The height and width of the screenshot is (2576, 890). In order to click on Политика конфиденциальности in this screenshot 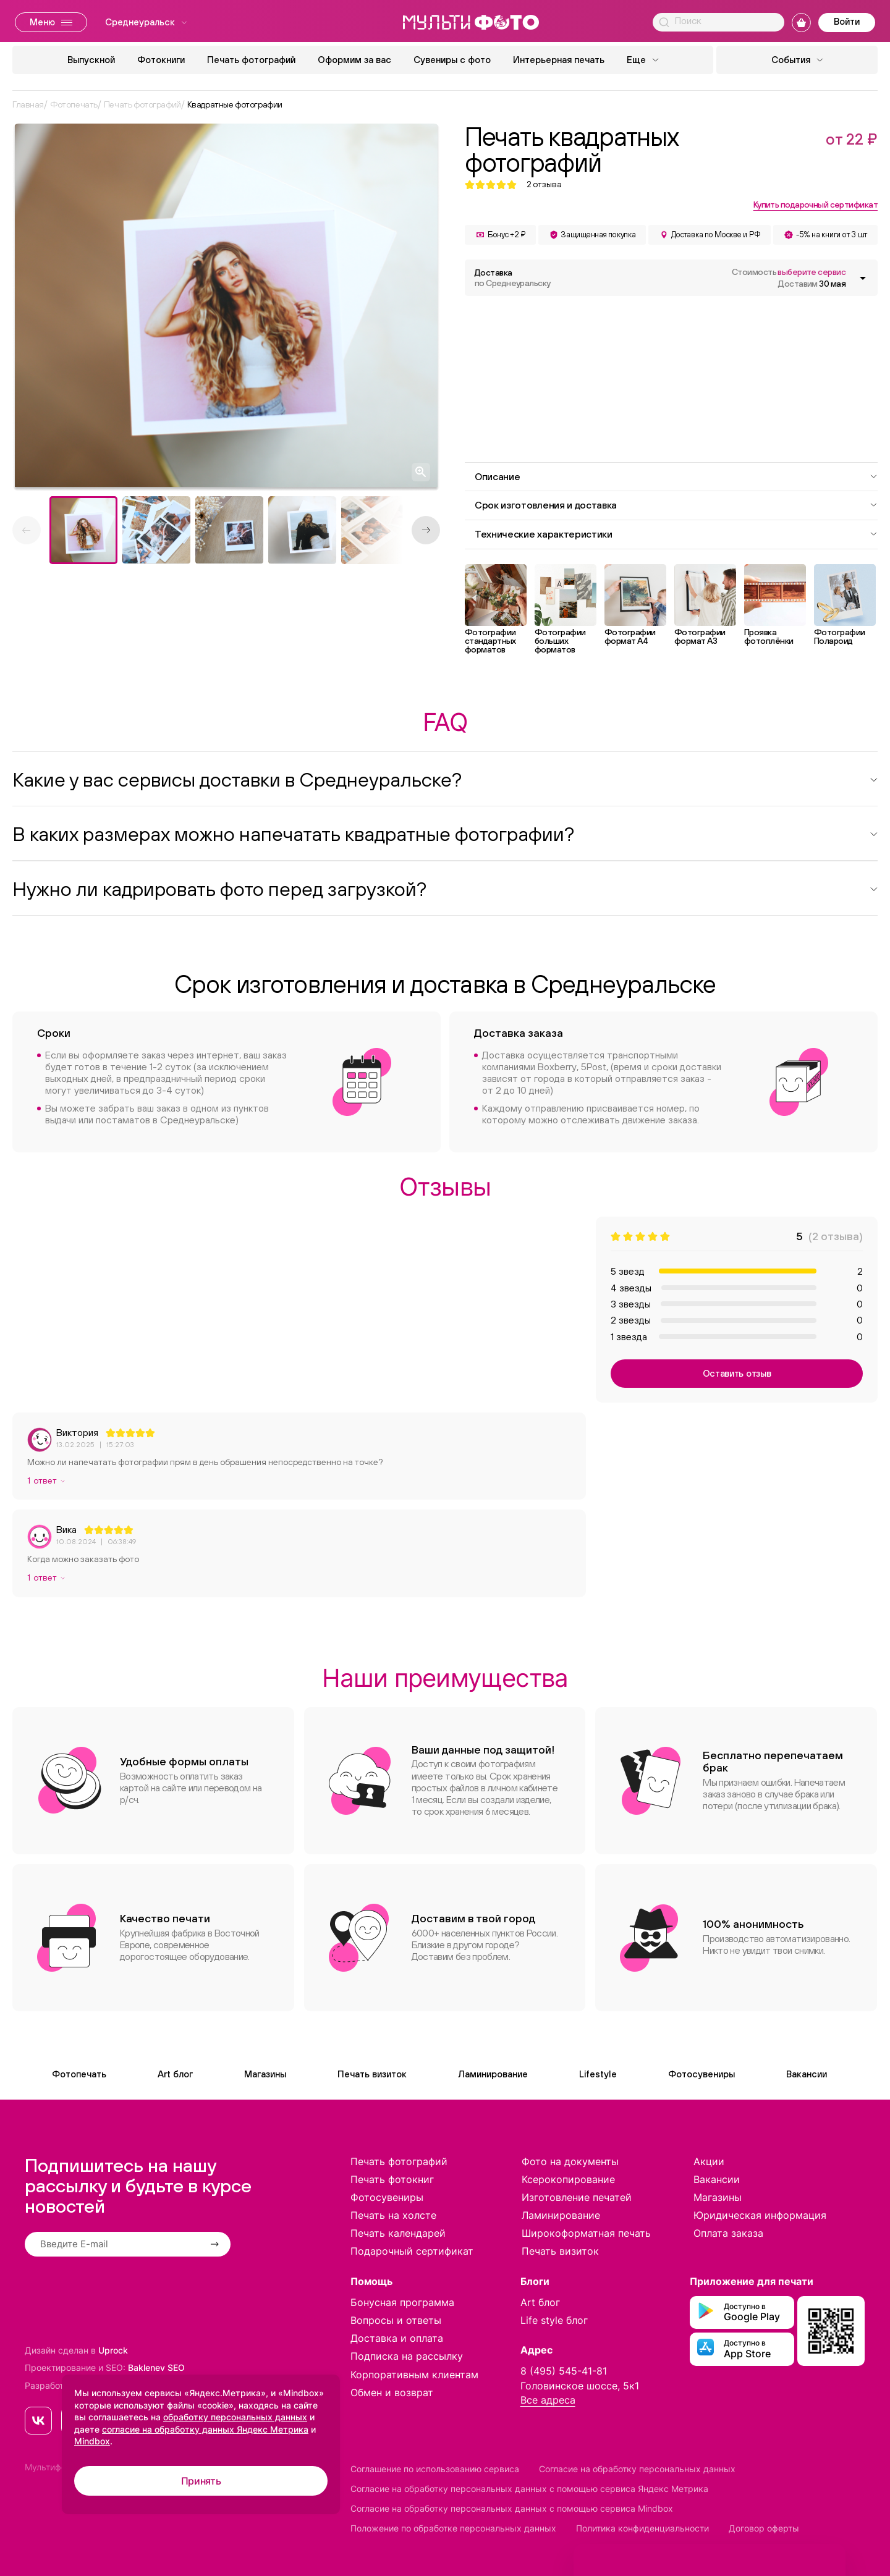, I will do `click(642, 2528)`.